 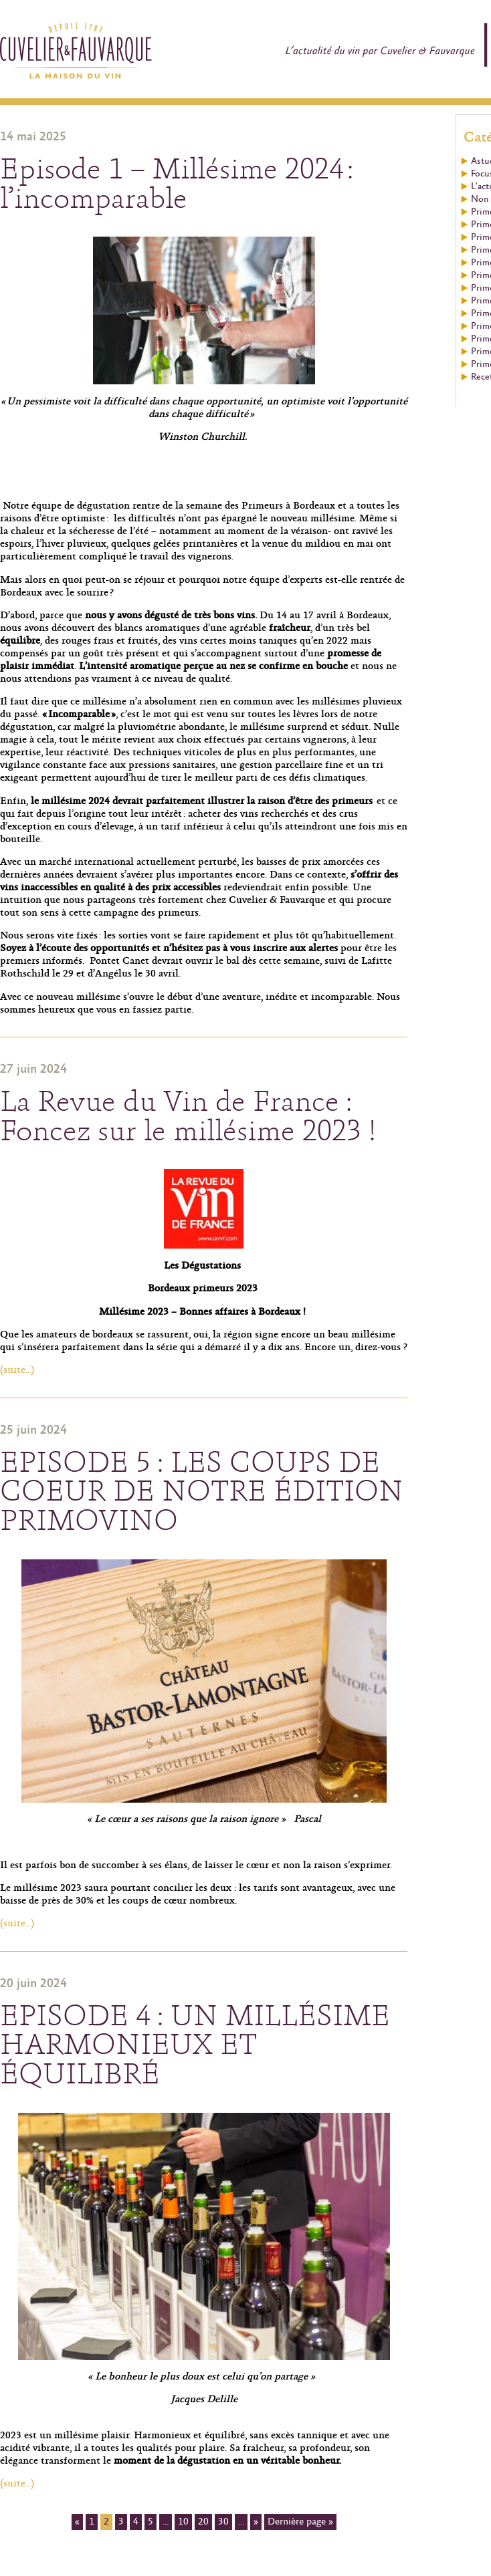 I want to click on EPISODE 5 : LES COUPS DE COEUR DE NOTRE ÉDITION PRIMOVINO, so click(x=201, y=1492).